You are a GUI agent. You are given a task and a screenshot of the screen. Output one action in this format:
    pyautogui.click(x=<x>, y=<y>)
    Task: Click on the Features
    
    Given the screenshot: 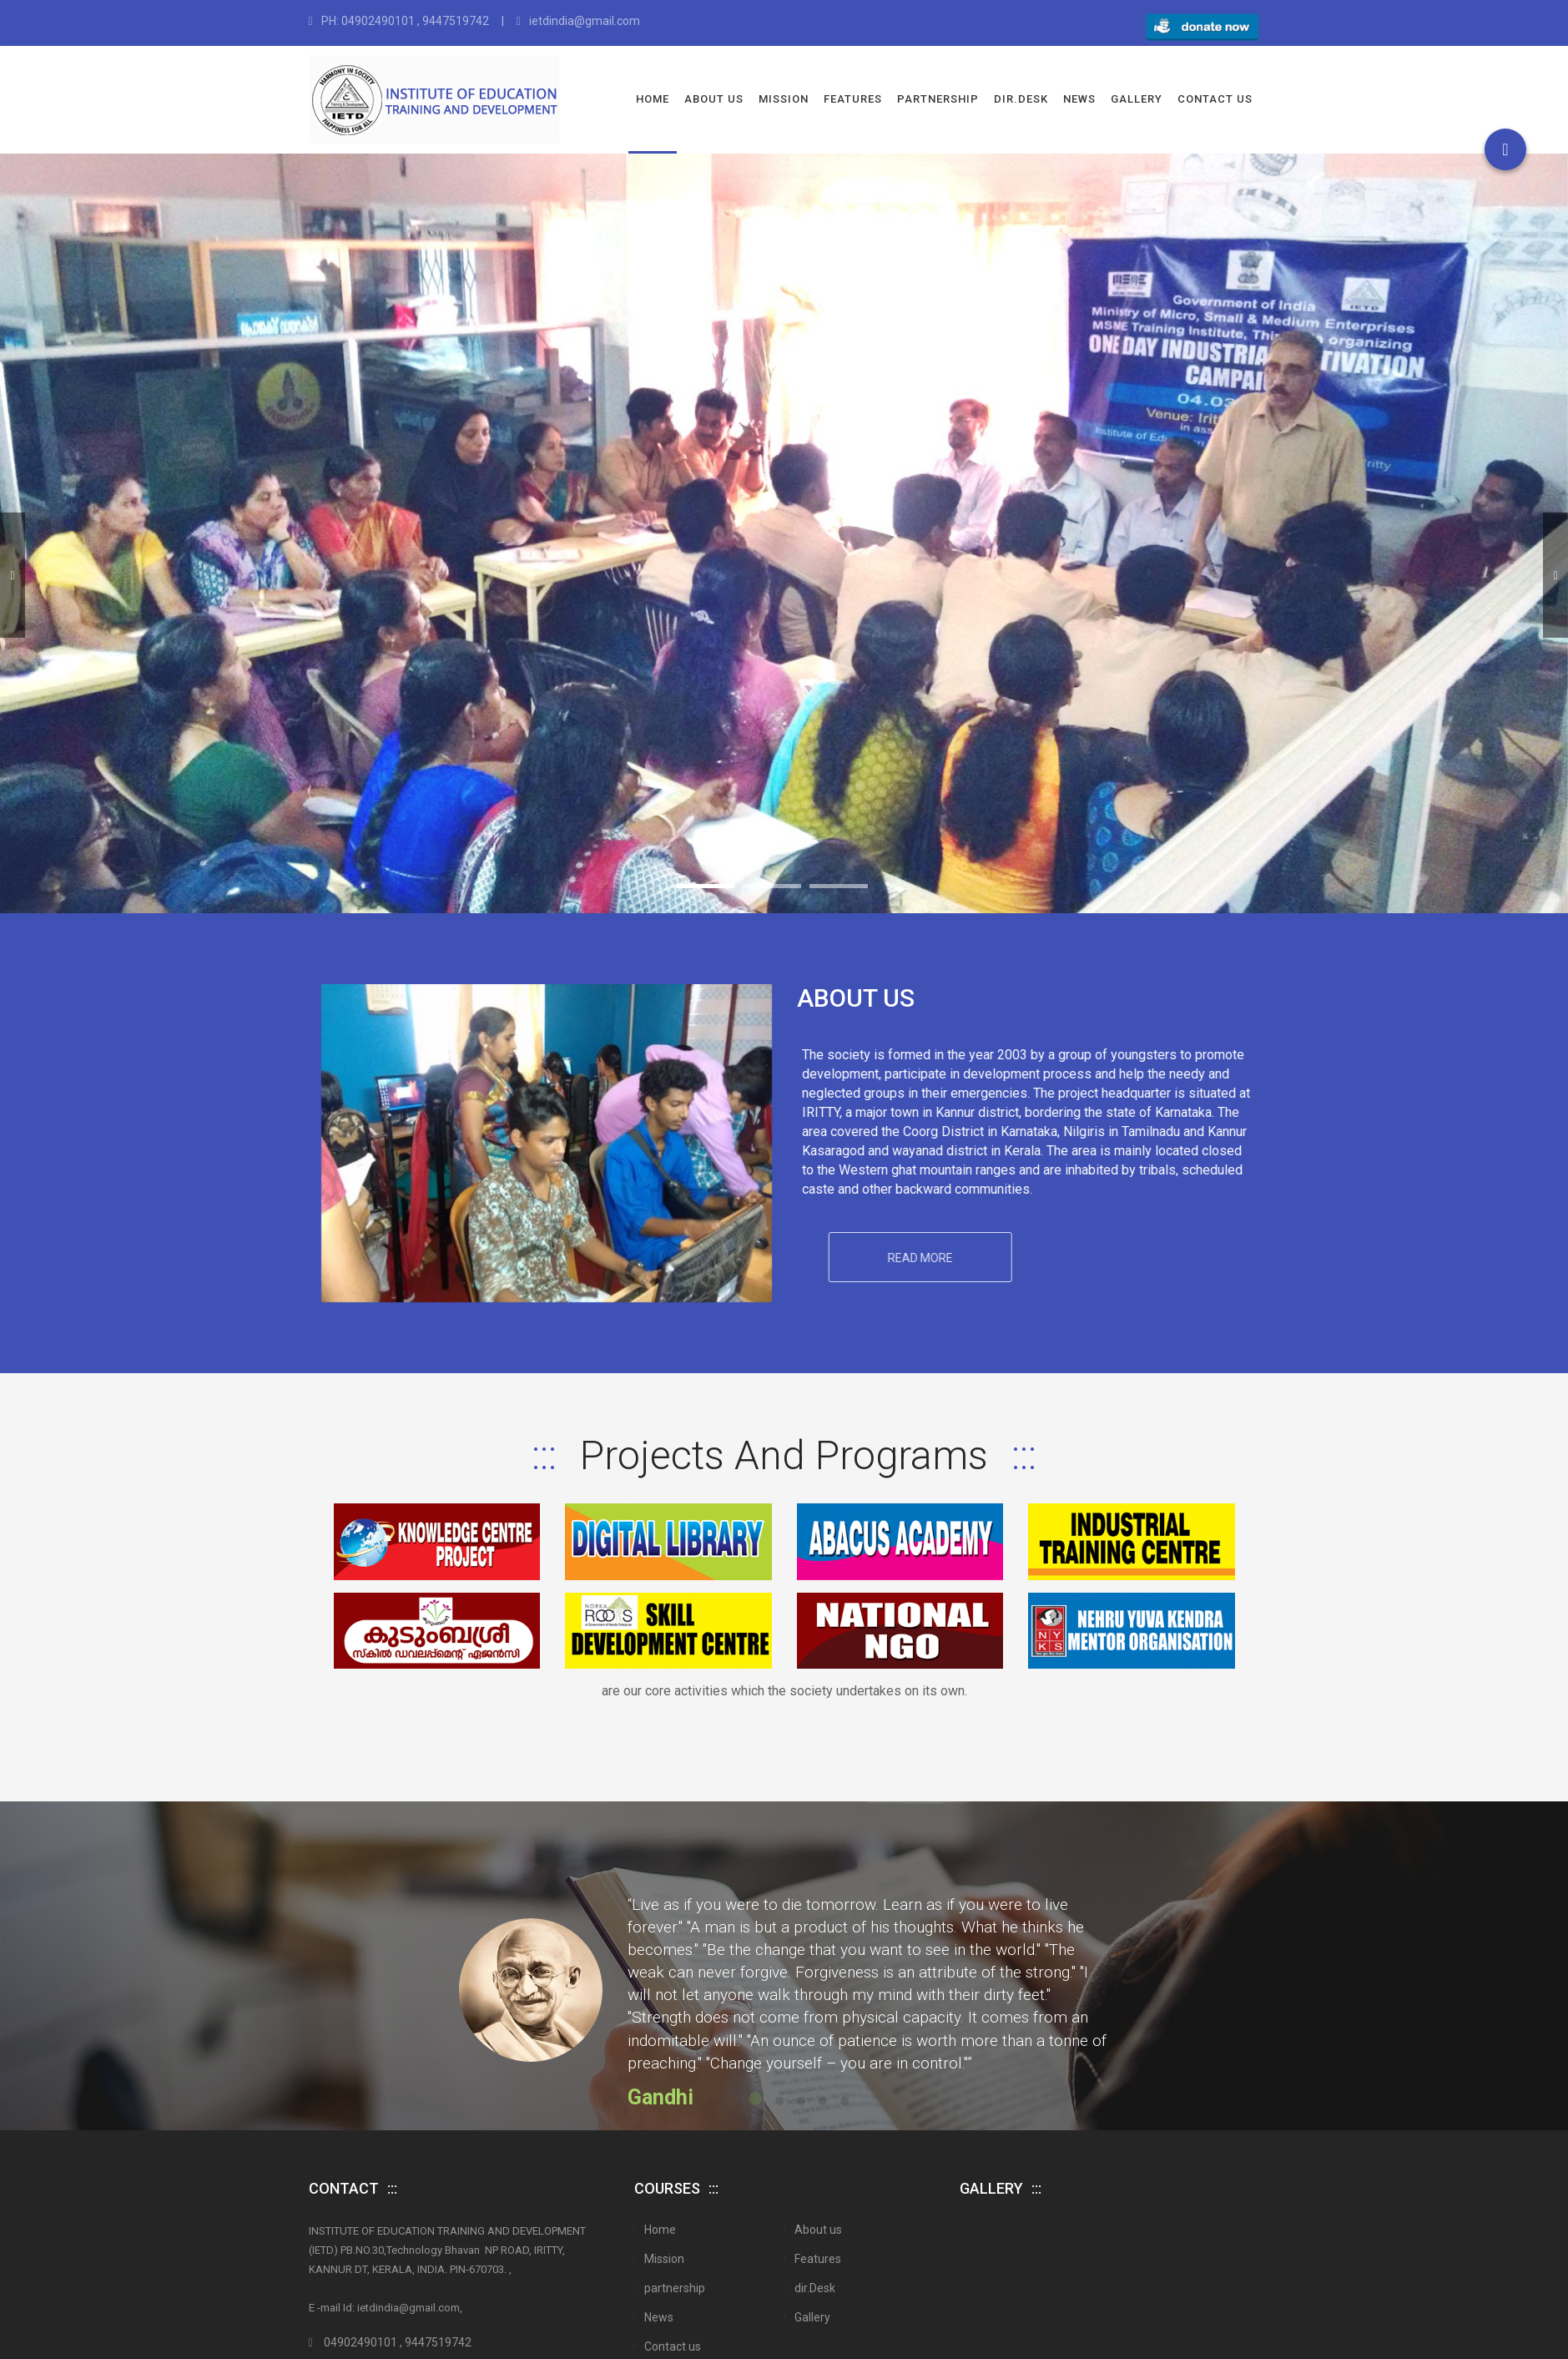 What is the action you would take?
    pyautogui.click(x=853, y=99)
    